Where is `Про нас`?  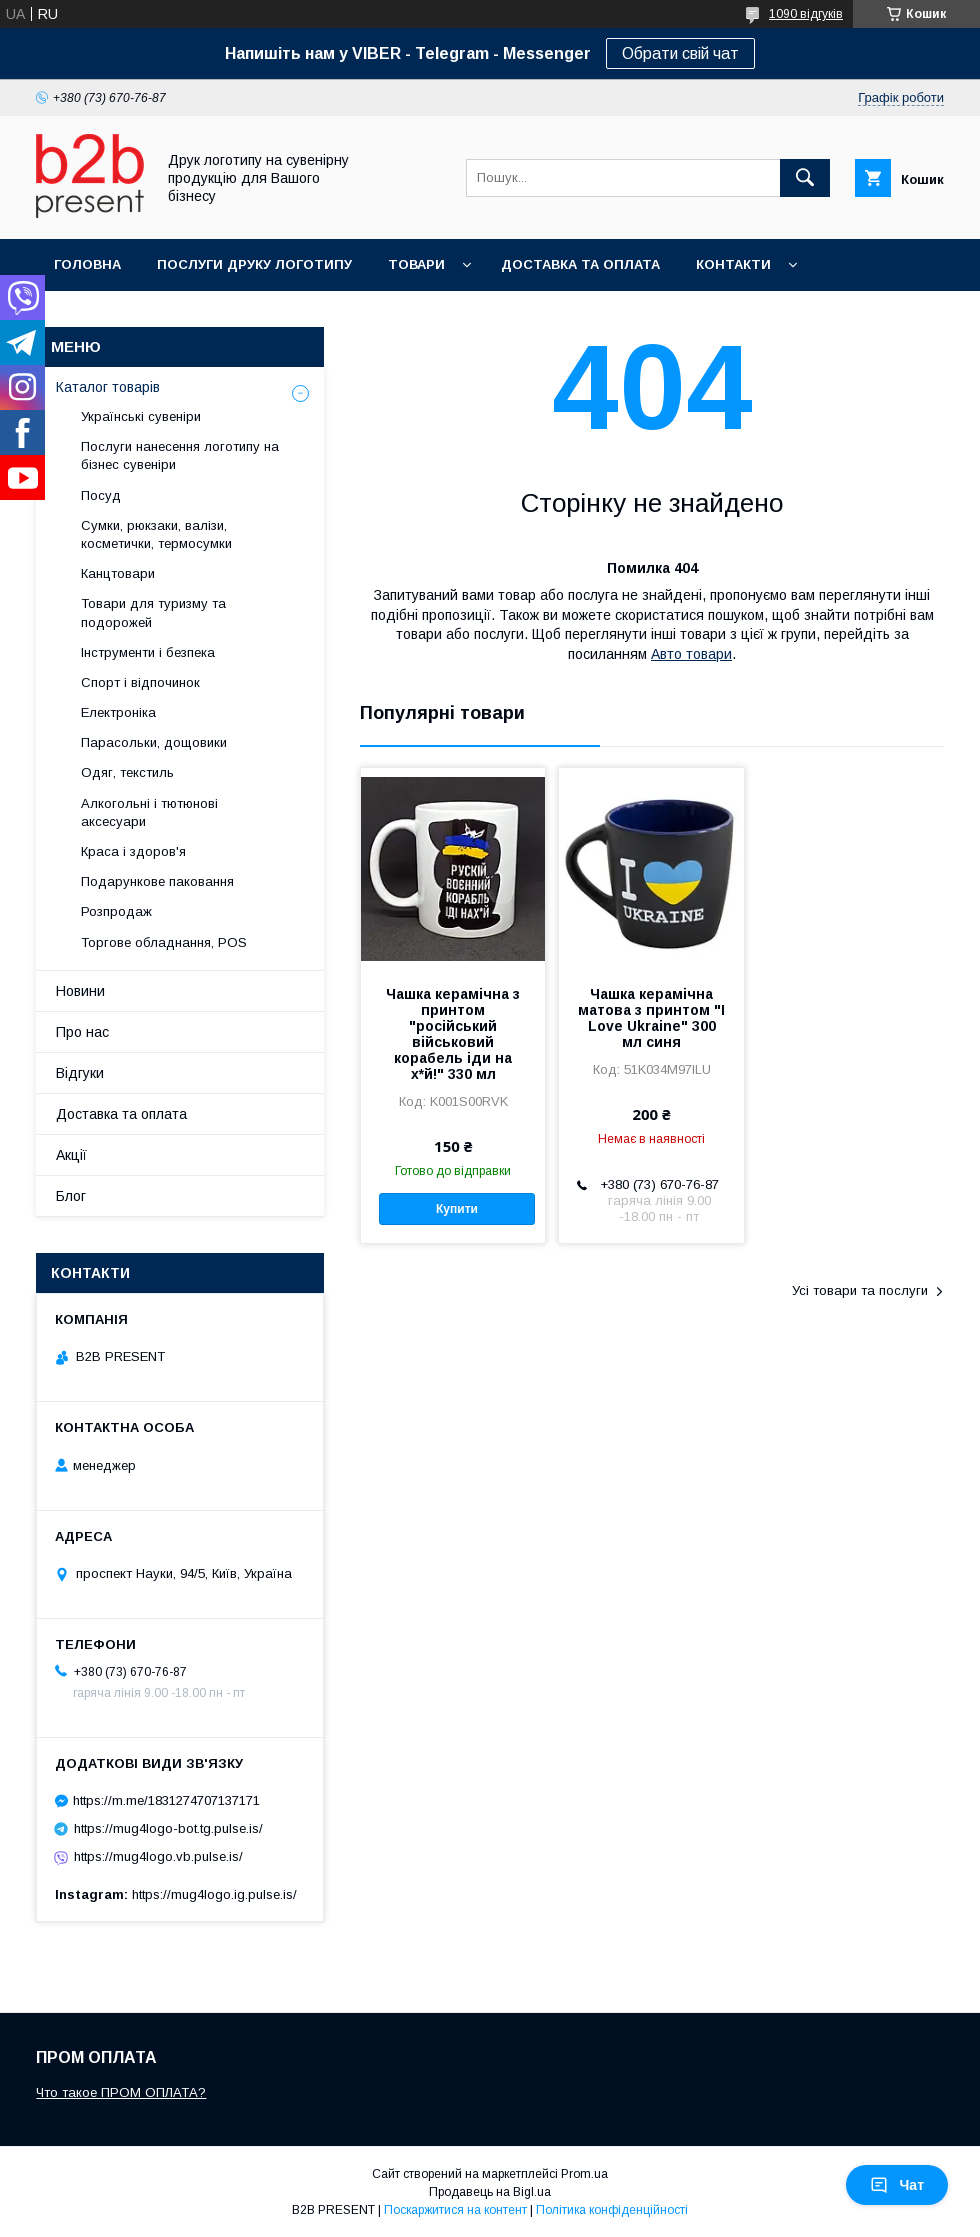 Про нас is located at coordinates (82, 1032).